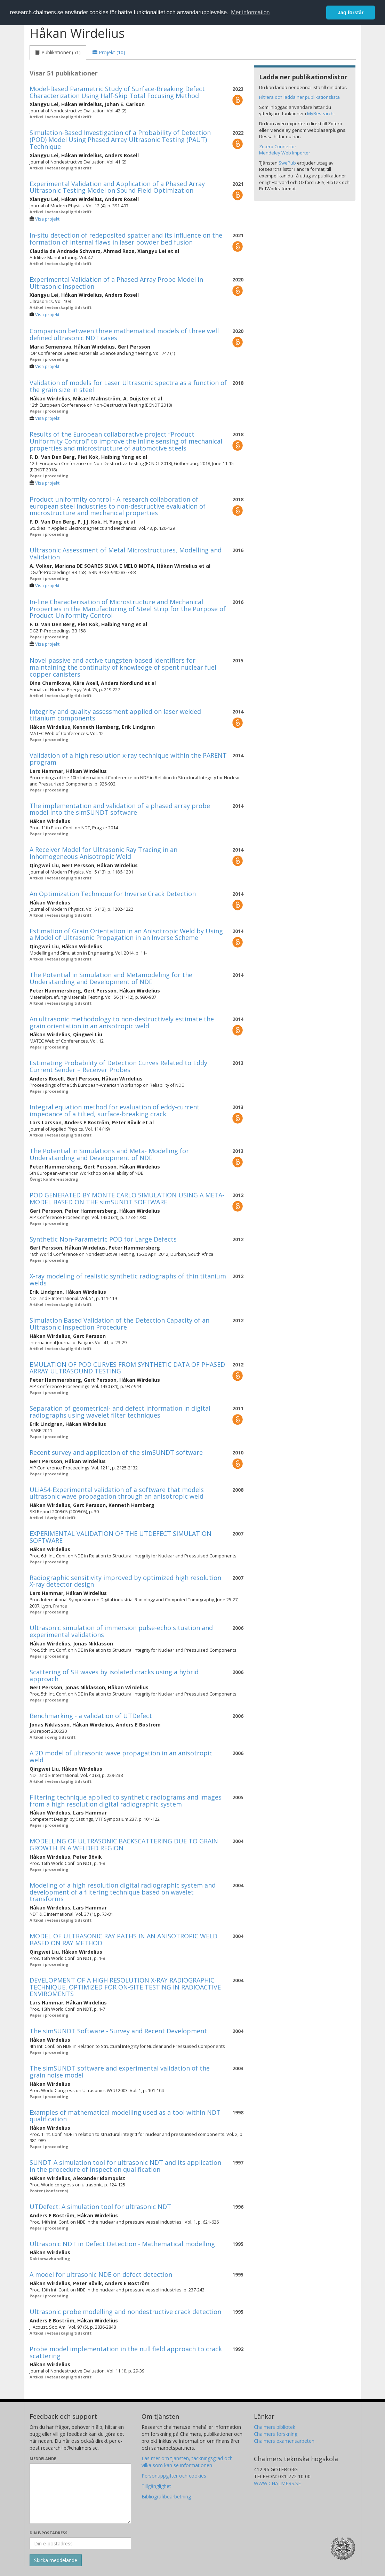 Image resolution: width=385 pixels, height=2576 pixels. What do you see at coordinates (116, 1452) in the screenshot?
I see `Recent survey and application of the simSUNDT software` at bounding box center [116, 1452].